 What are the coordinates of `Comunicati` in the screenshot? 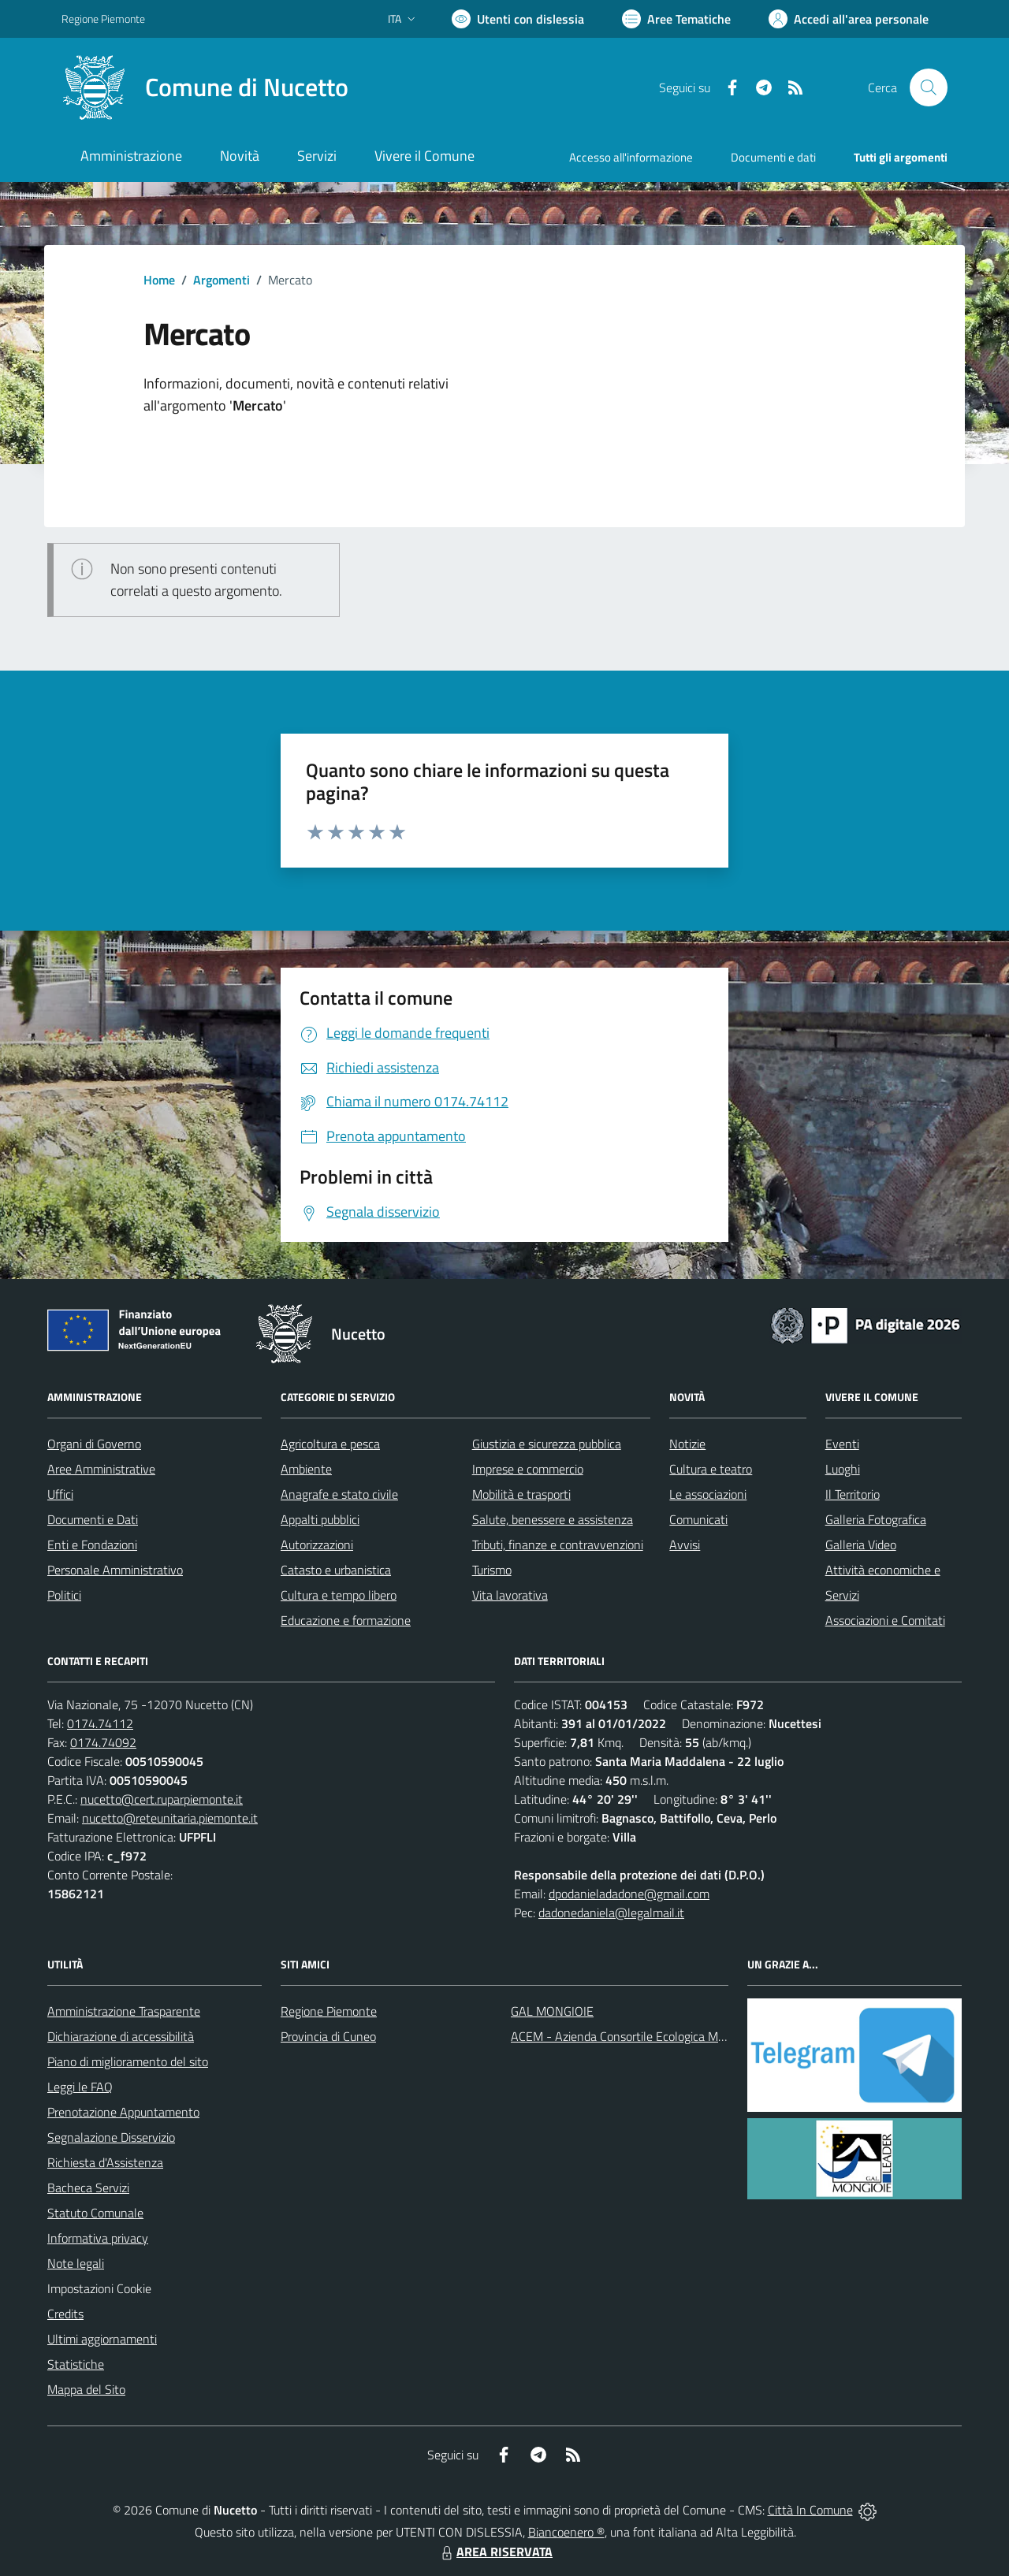 It's located at (698, 1519).